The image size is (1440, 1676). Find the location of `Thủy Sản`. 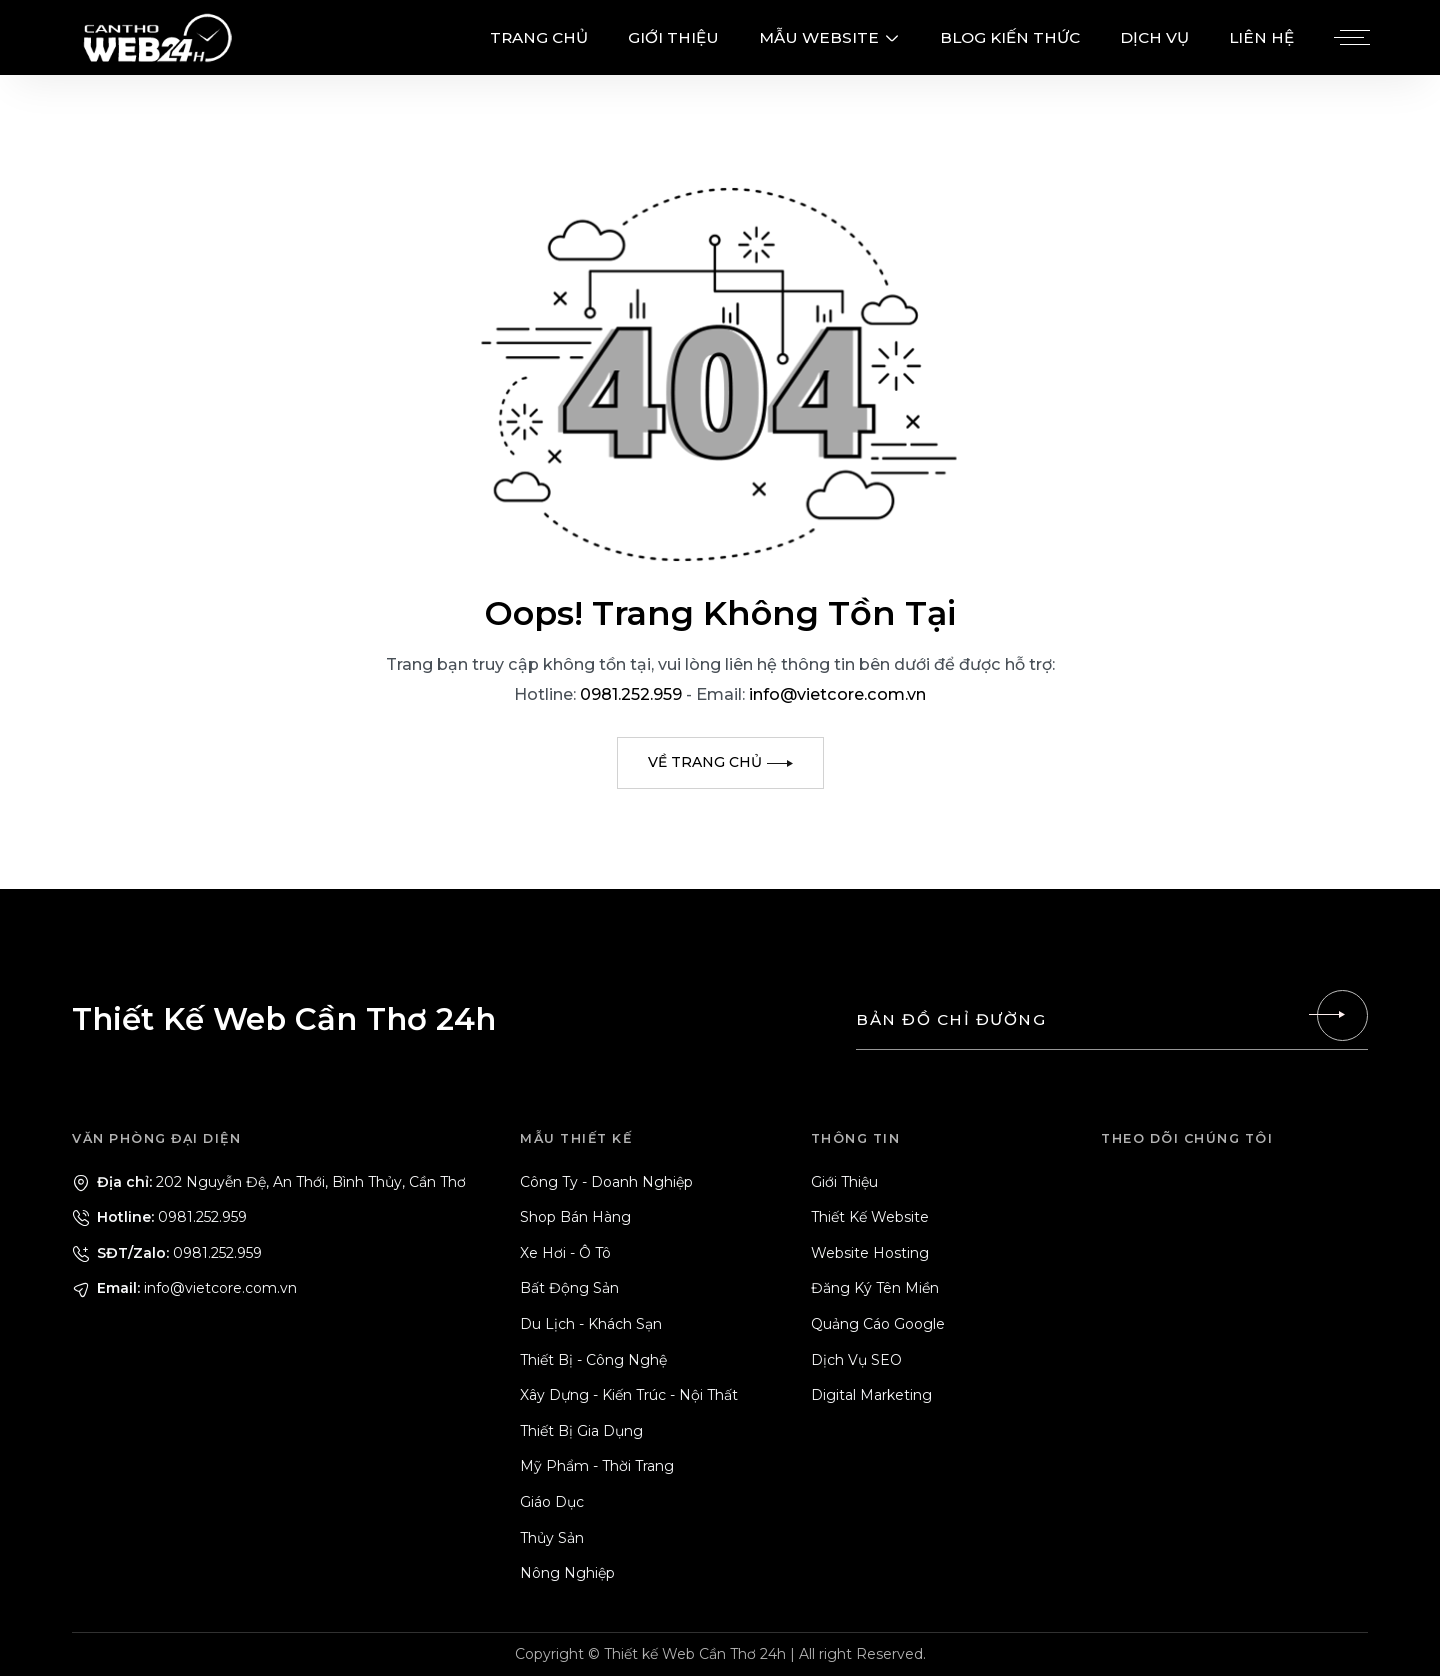

Thủy Sản is located at coordinates (552, 1538).